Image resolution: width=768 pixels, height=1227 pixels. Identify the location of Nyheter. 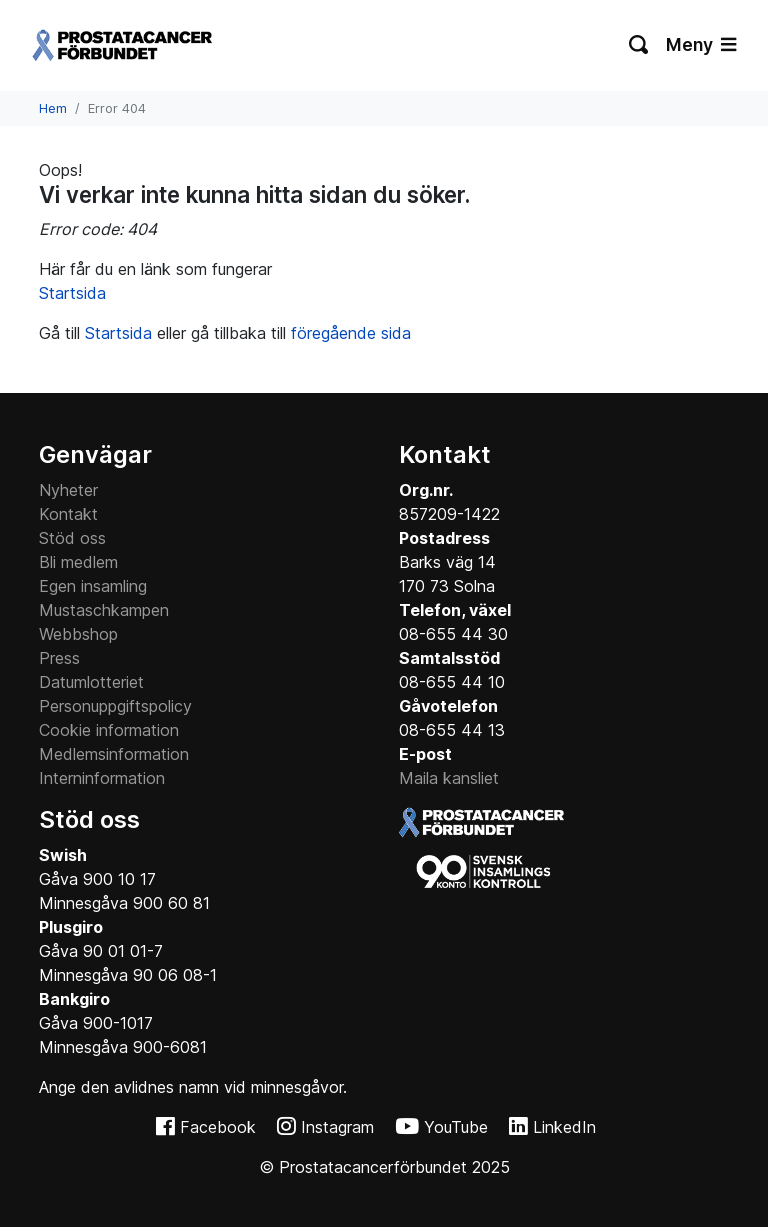
(68, 490).